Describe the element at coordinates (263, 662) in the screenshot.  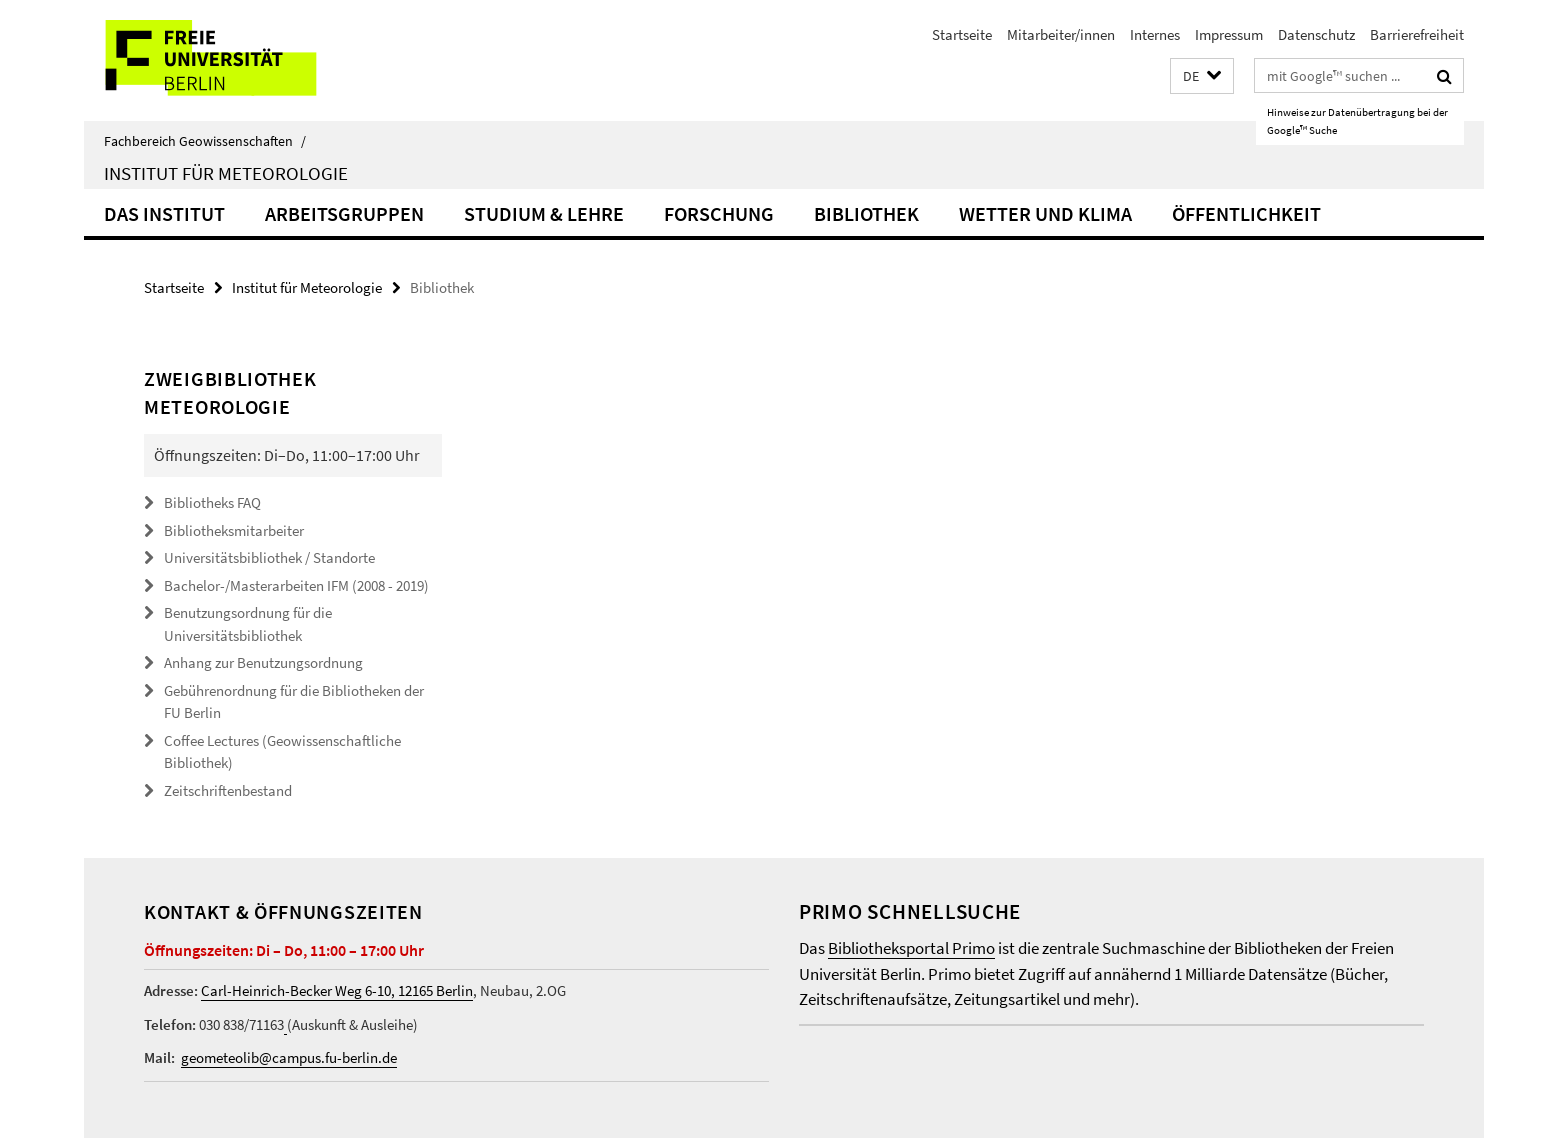
I see `Anhang zur Benutzungsordnung` at that location.